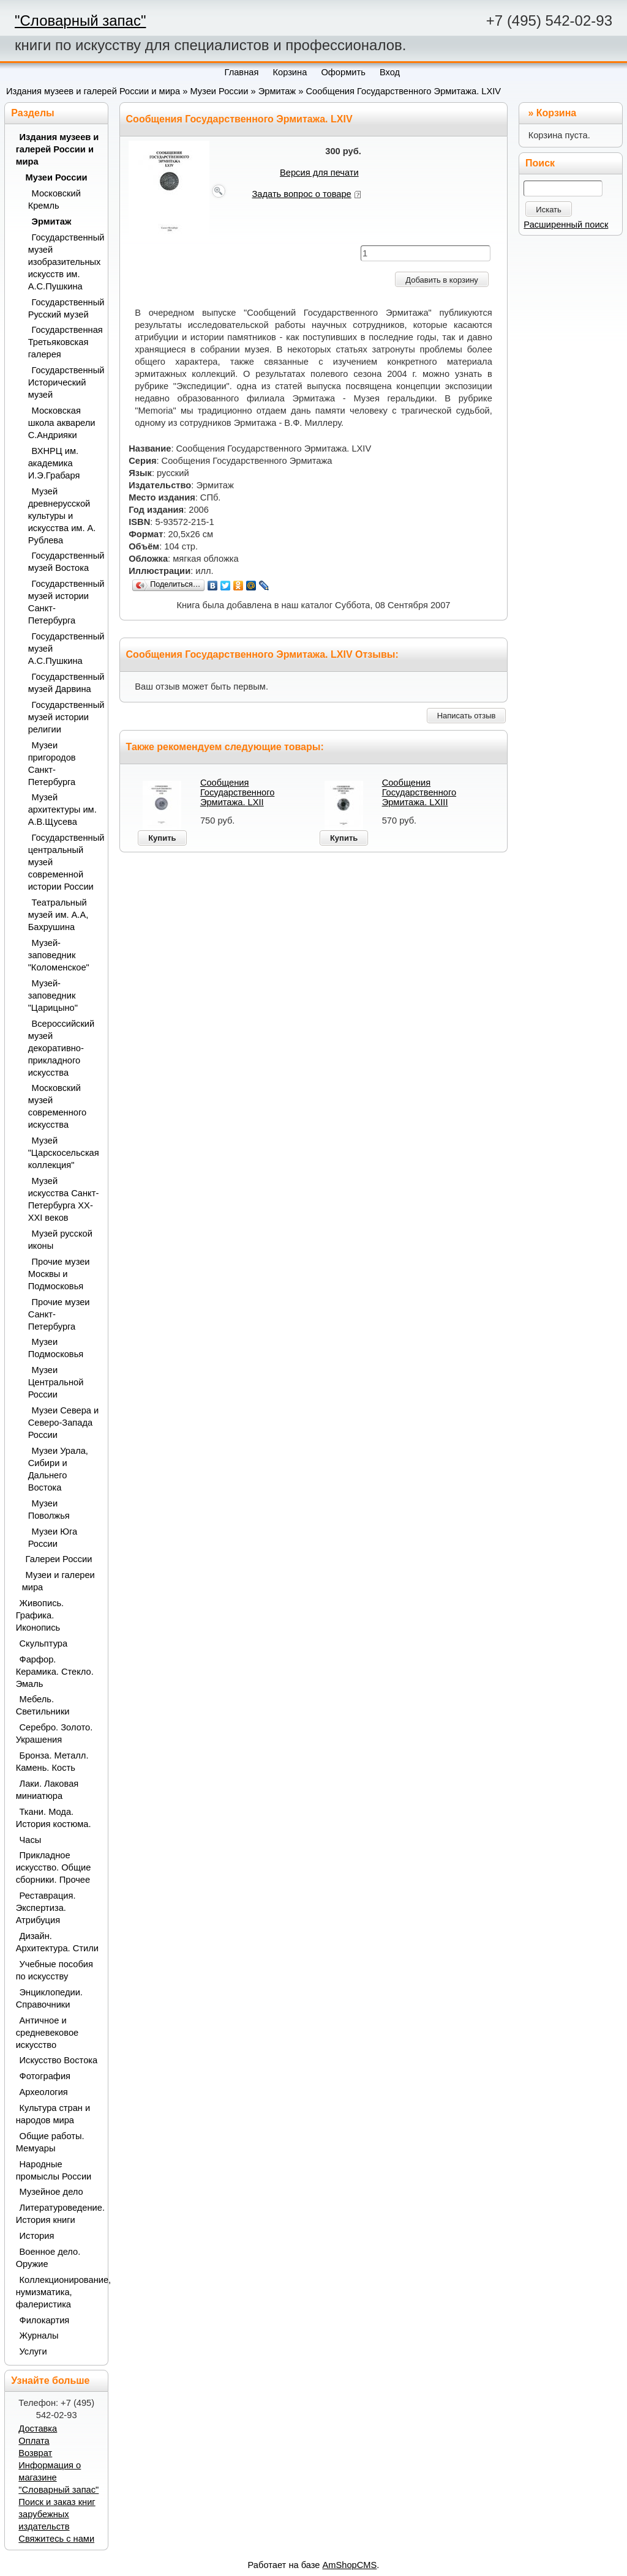 This screenshot has width=627, height=2576. Describe the element at coordinates (277, 91) in the screenshot. I see `Эрмитаж` at that location.